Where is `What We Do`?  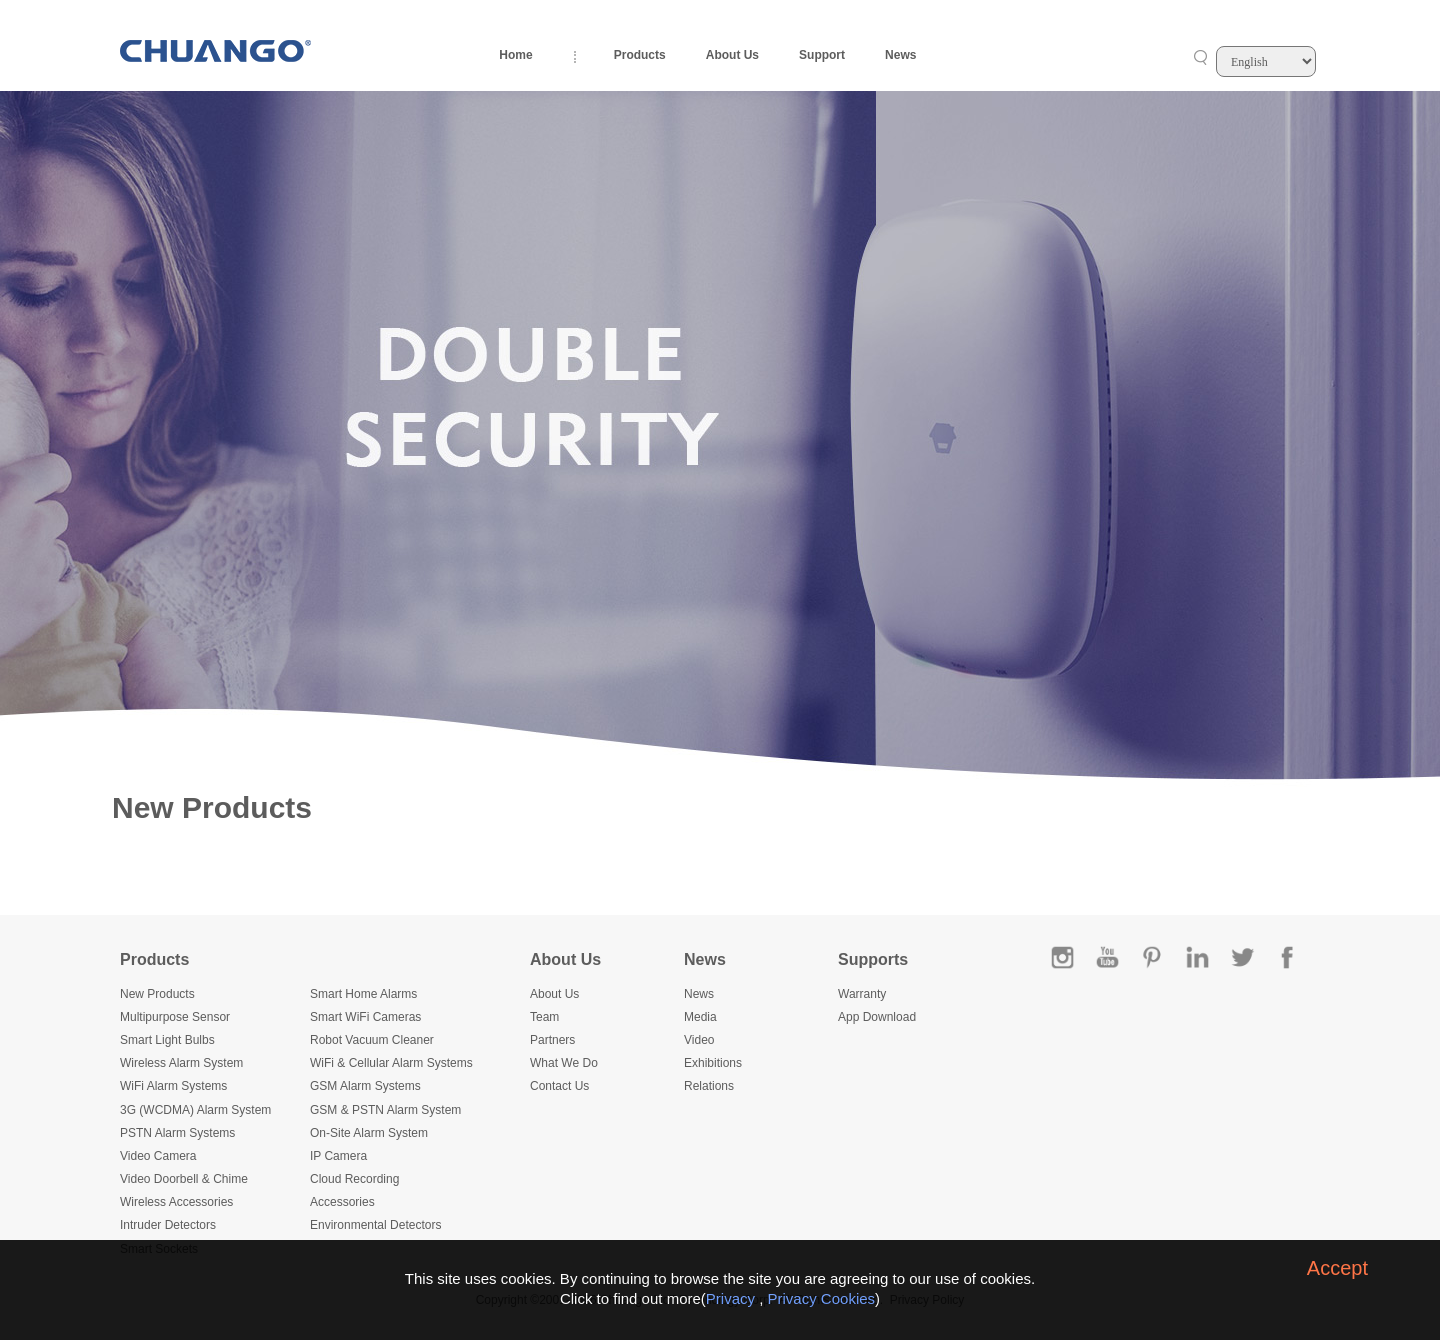 What We Do is located at coordinates (564, 1063).